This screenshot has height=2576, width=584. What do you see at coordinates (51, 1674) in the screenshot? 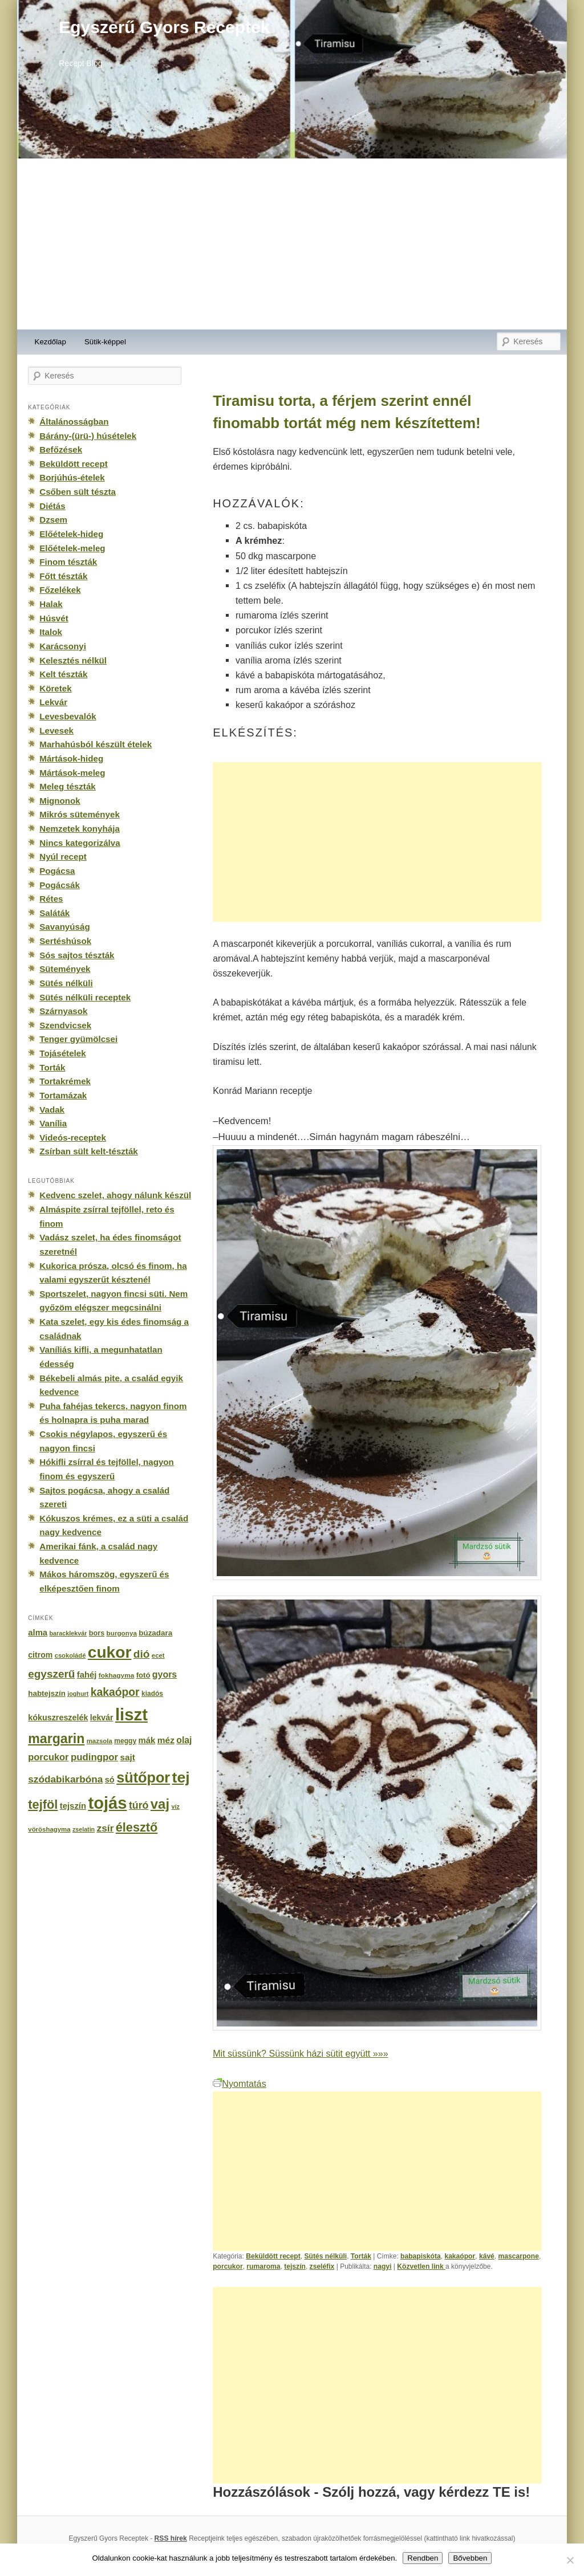
I see `egyszerű [egyszerű (533 elem)]` at bounding box center [51, 1674].